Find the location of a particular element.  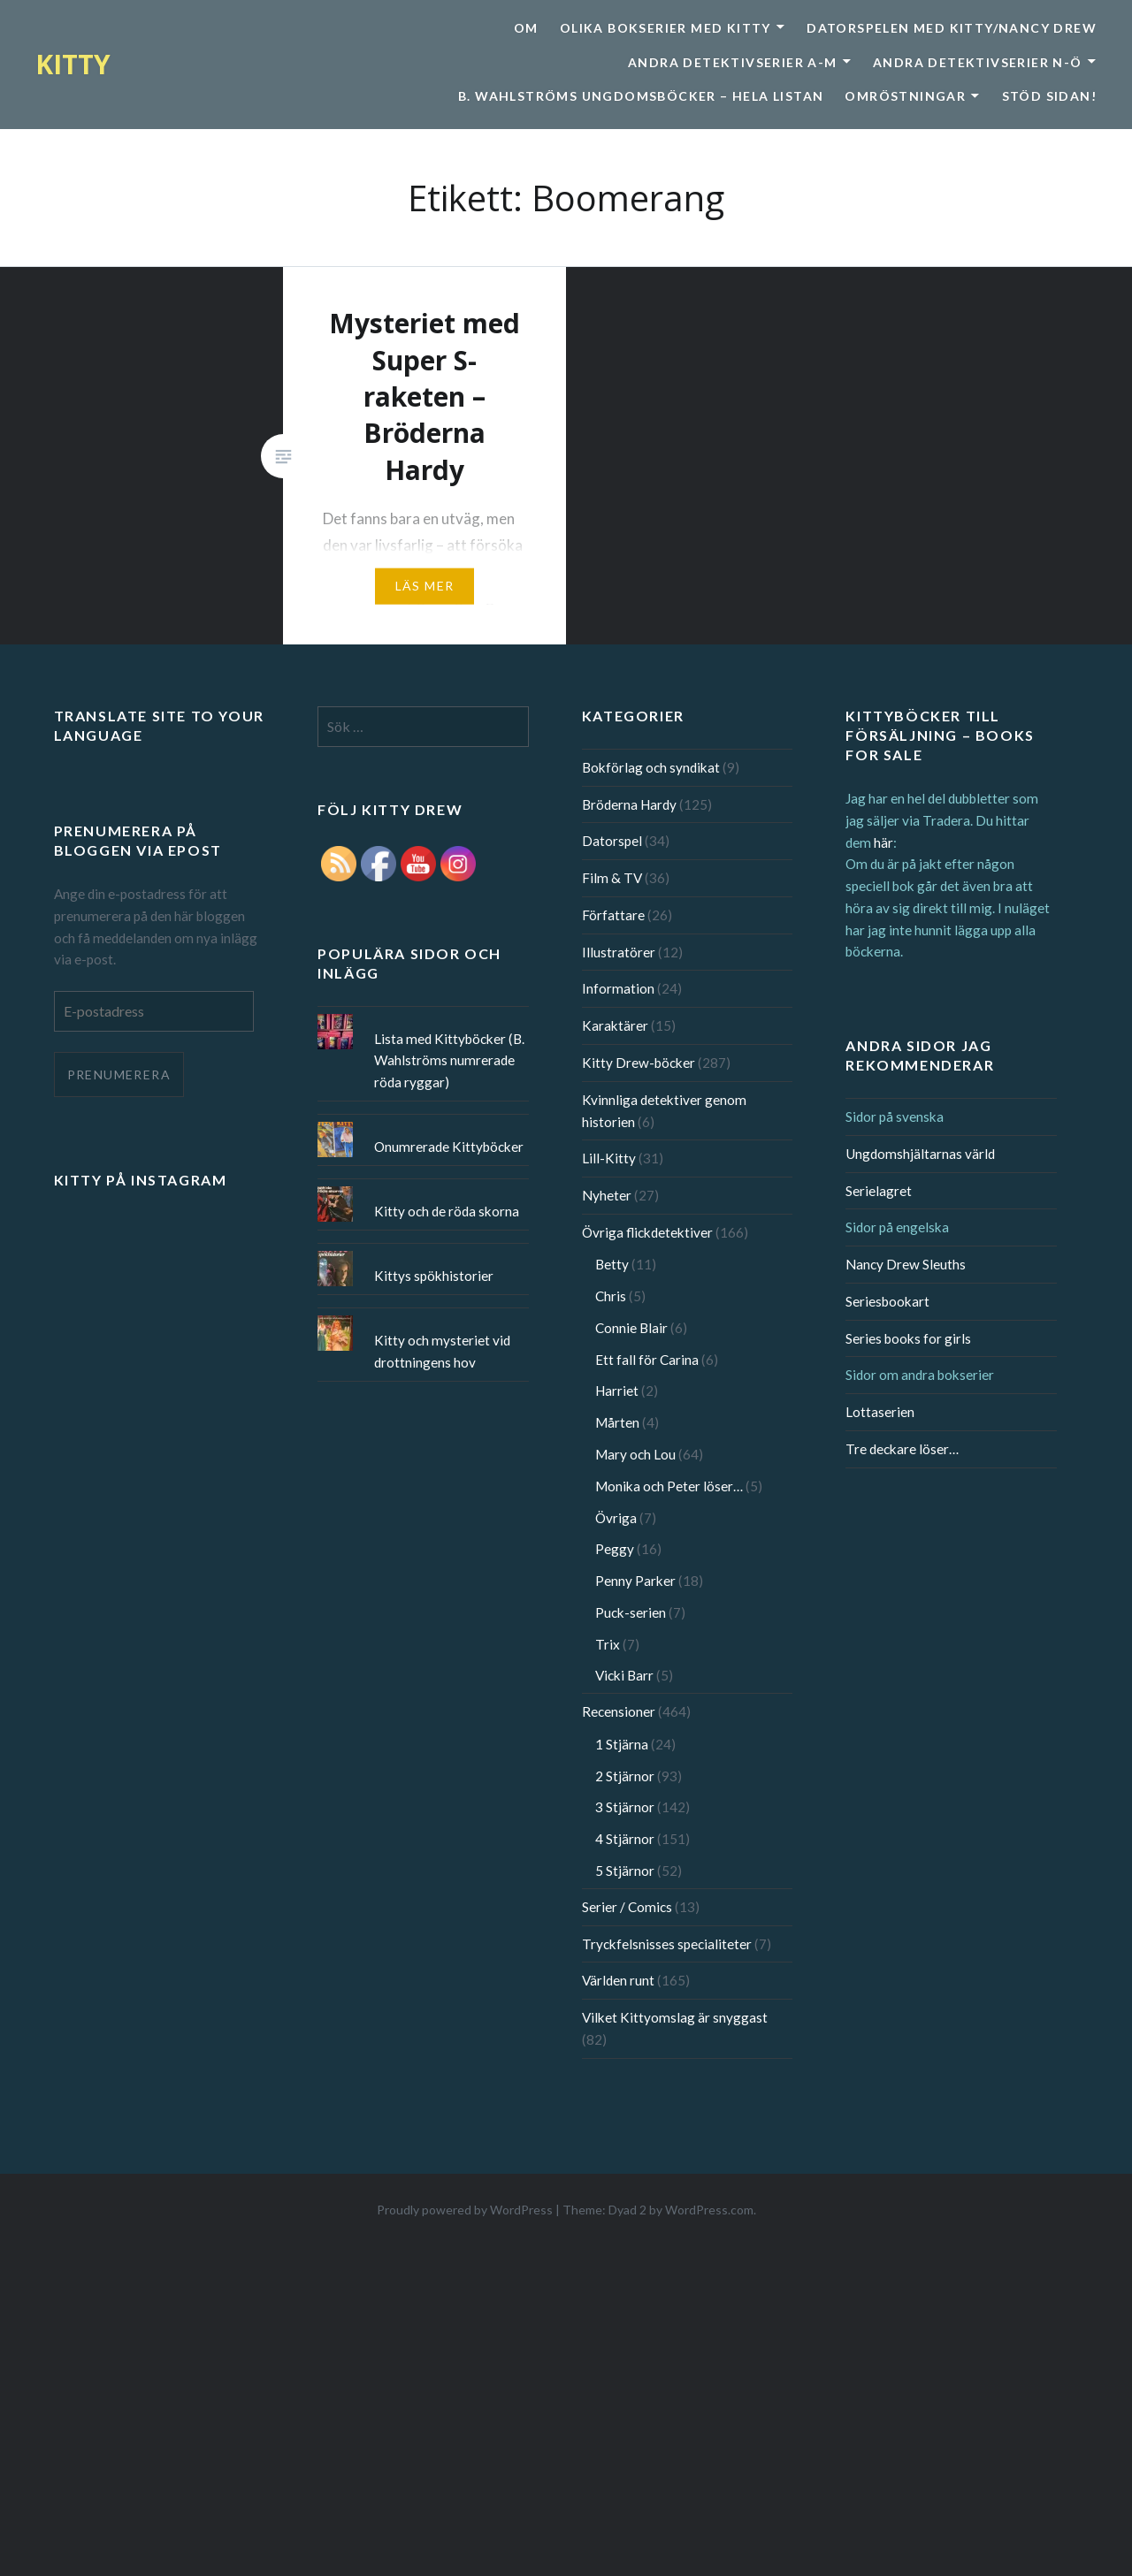

2 Stjärnor is located at coordinates (624, 1776).